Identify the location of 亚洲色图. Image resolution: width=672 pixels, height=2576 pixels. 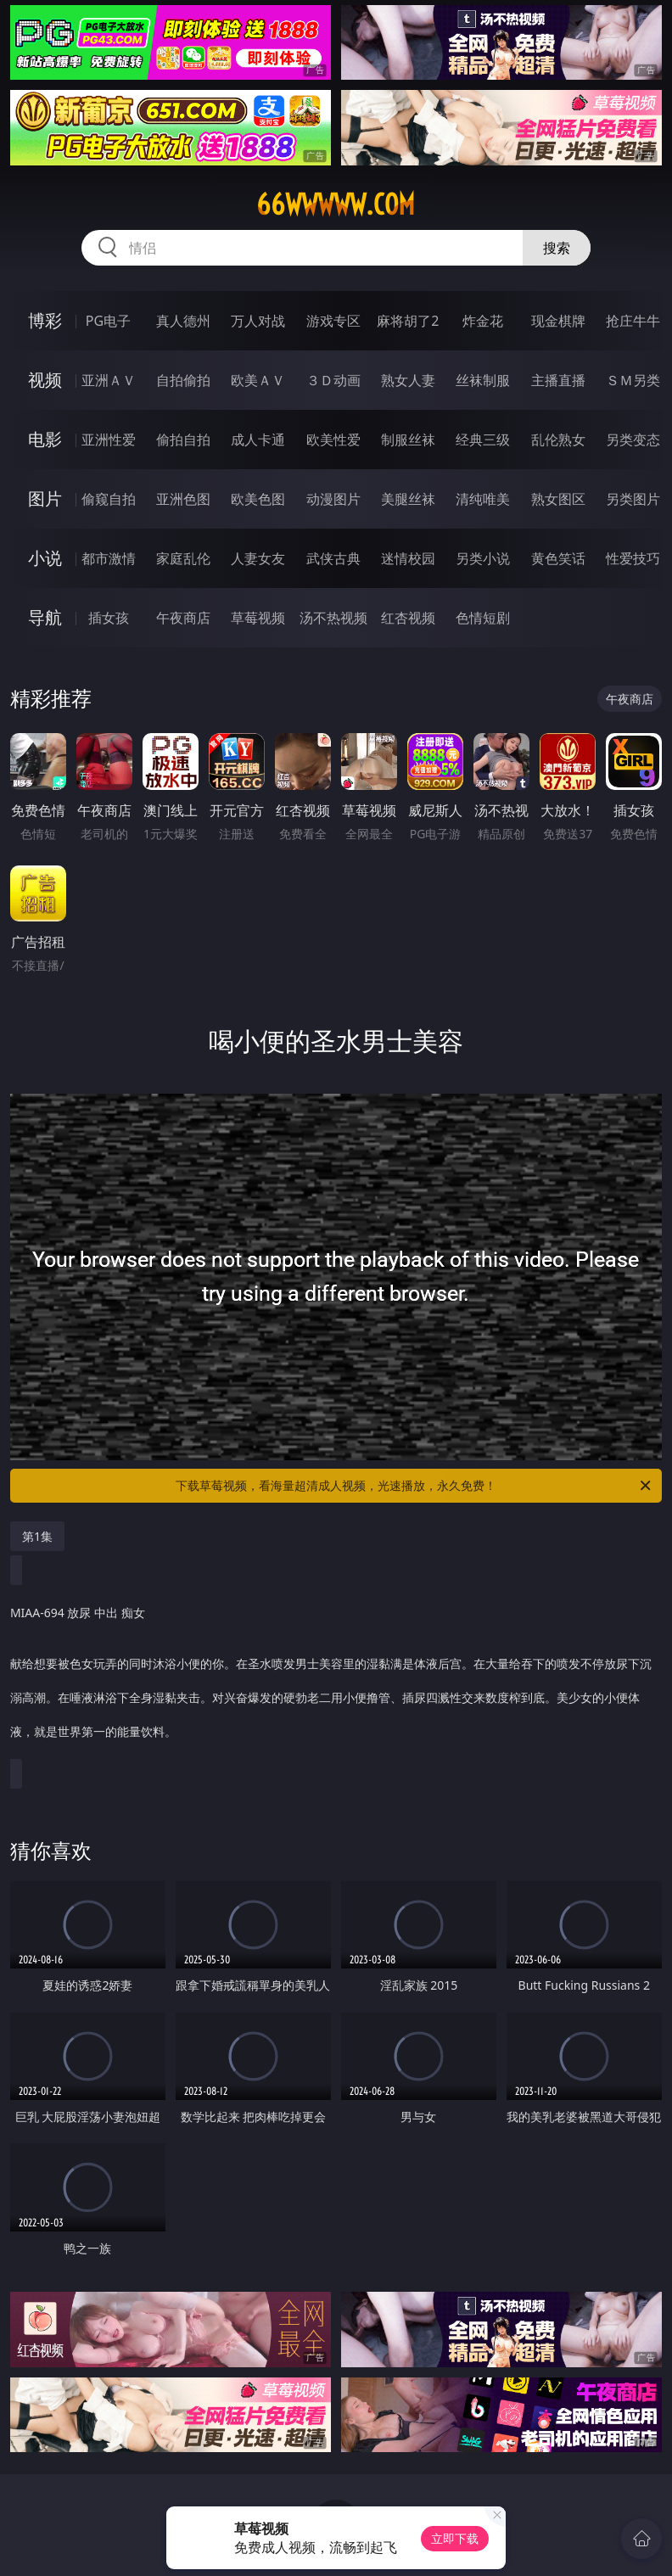
(183, 499).